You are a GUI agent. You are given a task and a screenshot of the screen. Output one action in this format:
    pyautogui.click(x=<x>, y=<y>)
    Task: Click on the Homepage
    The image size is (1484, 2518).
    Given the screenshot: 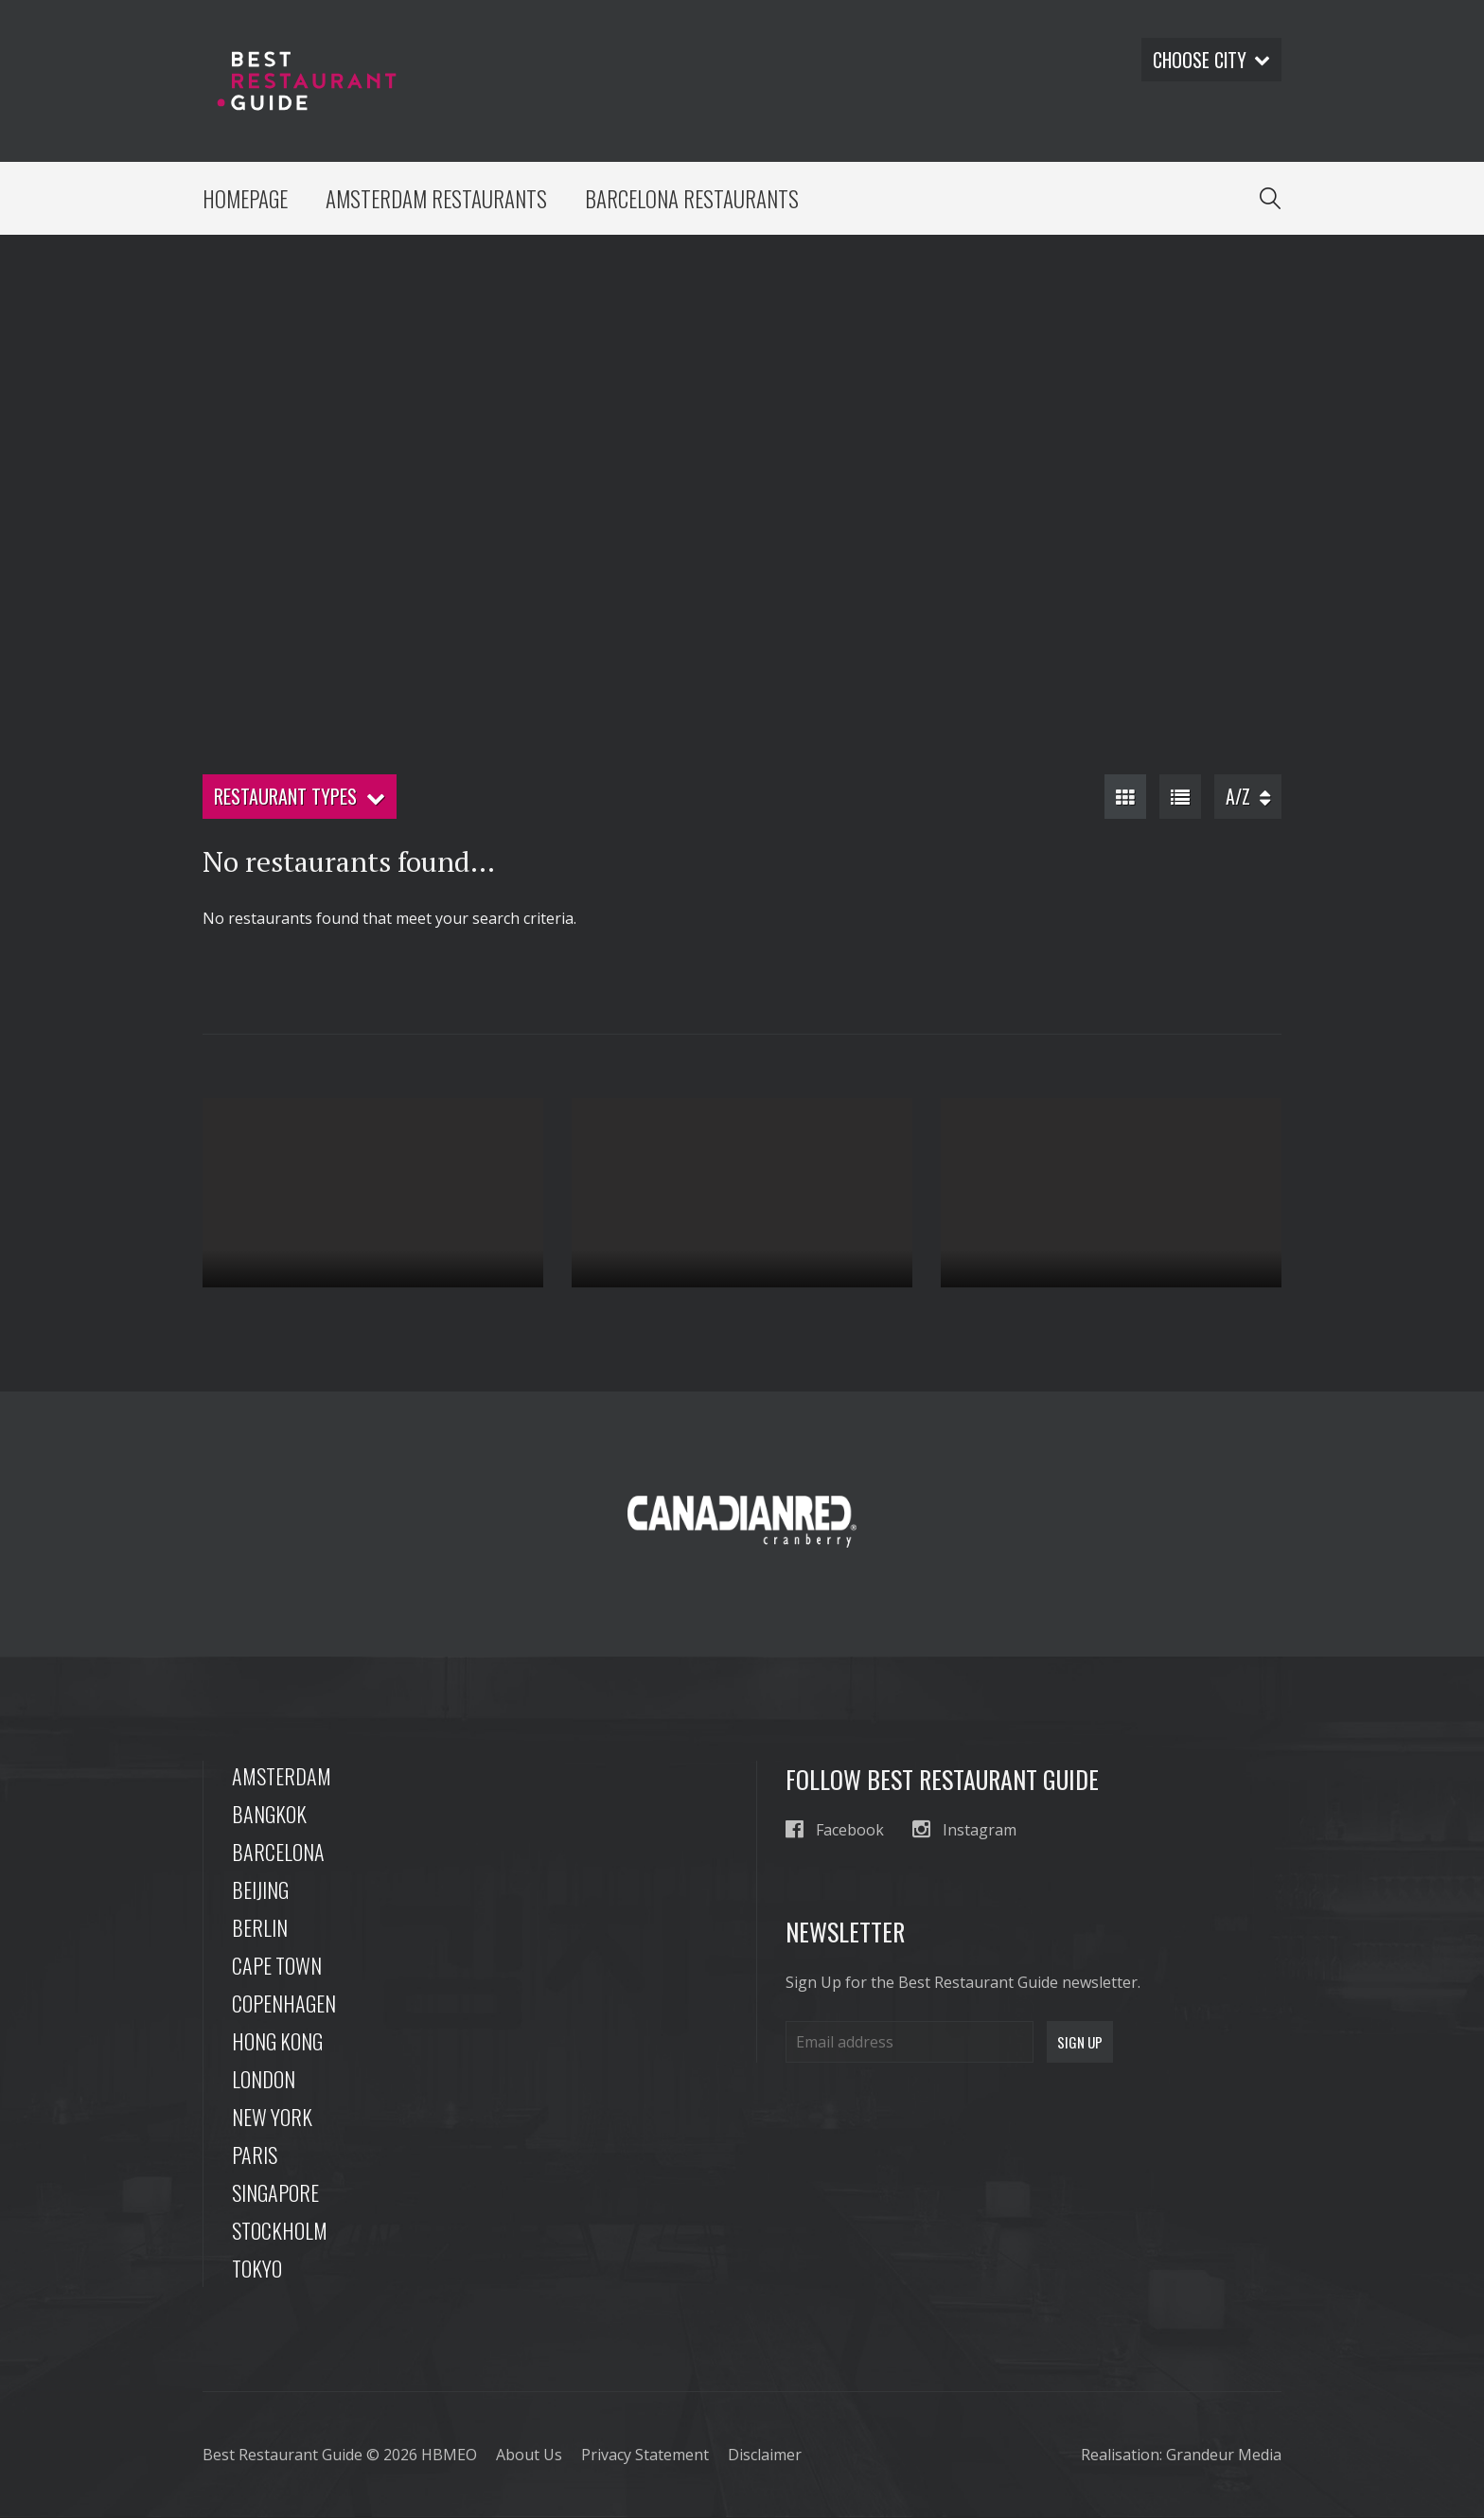 What is the action you would take?
    pyautogui.click(x=246, y=199)
    